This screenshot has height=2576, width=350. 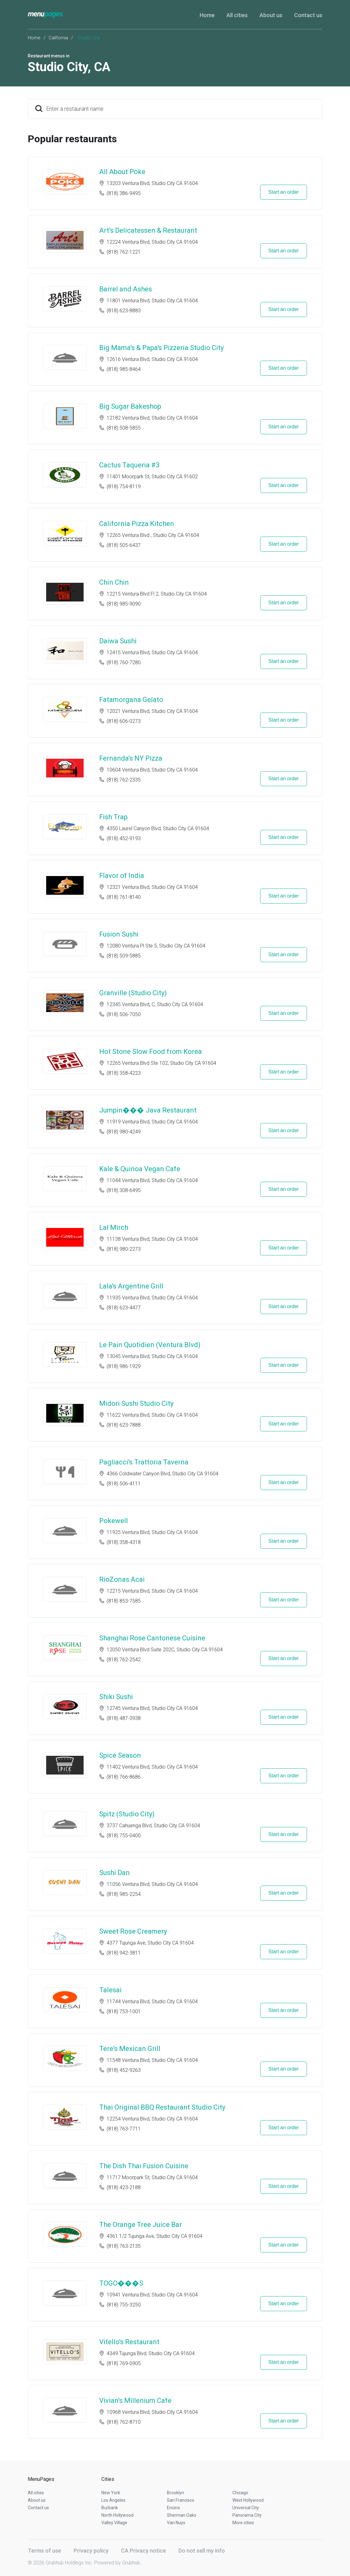 I want to click on Spitz (Studio City), so click(x=127, y=1814).